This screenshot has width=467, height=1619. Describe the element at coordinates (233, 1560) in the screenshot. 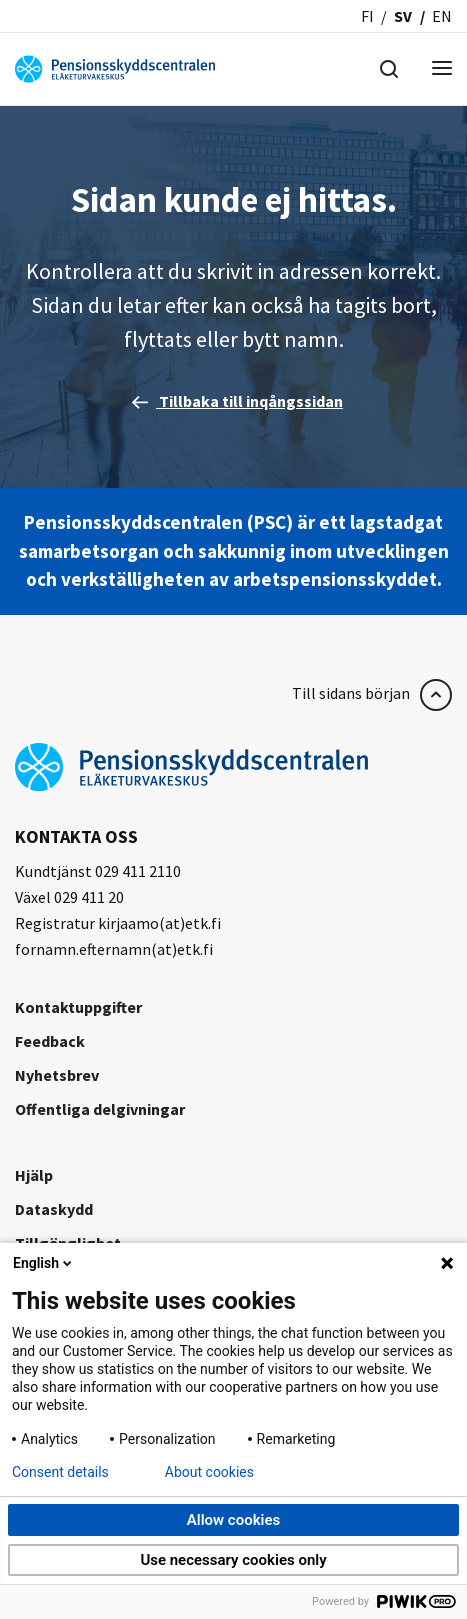

I see `Use necessary cookies only` at that location.